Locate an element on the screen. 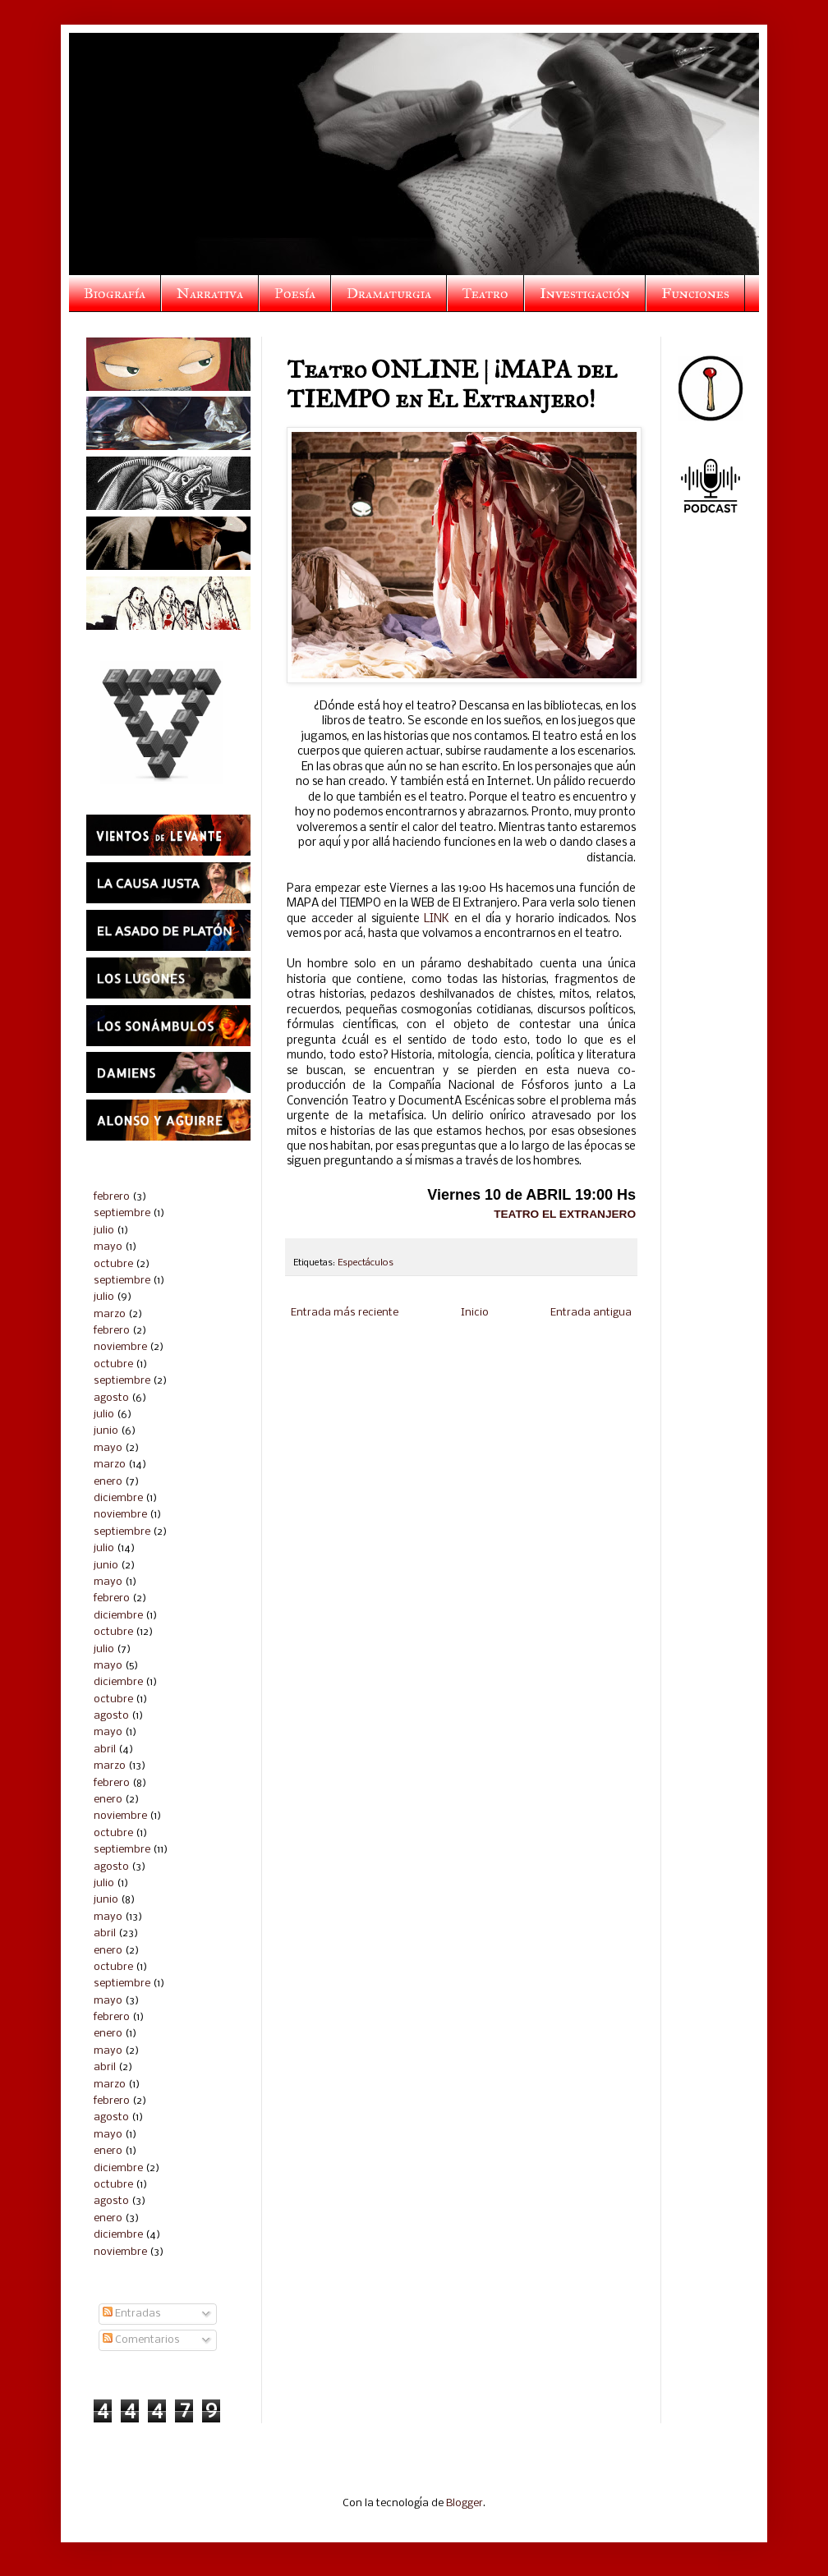 The width and height of the screenshot is (828, 2576). Funciones is located at coordinates (695, 293).